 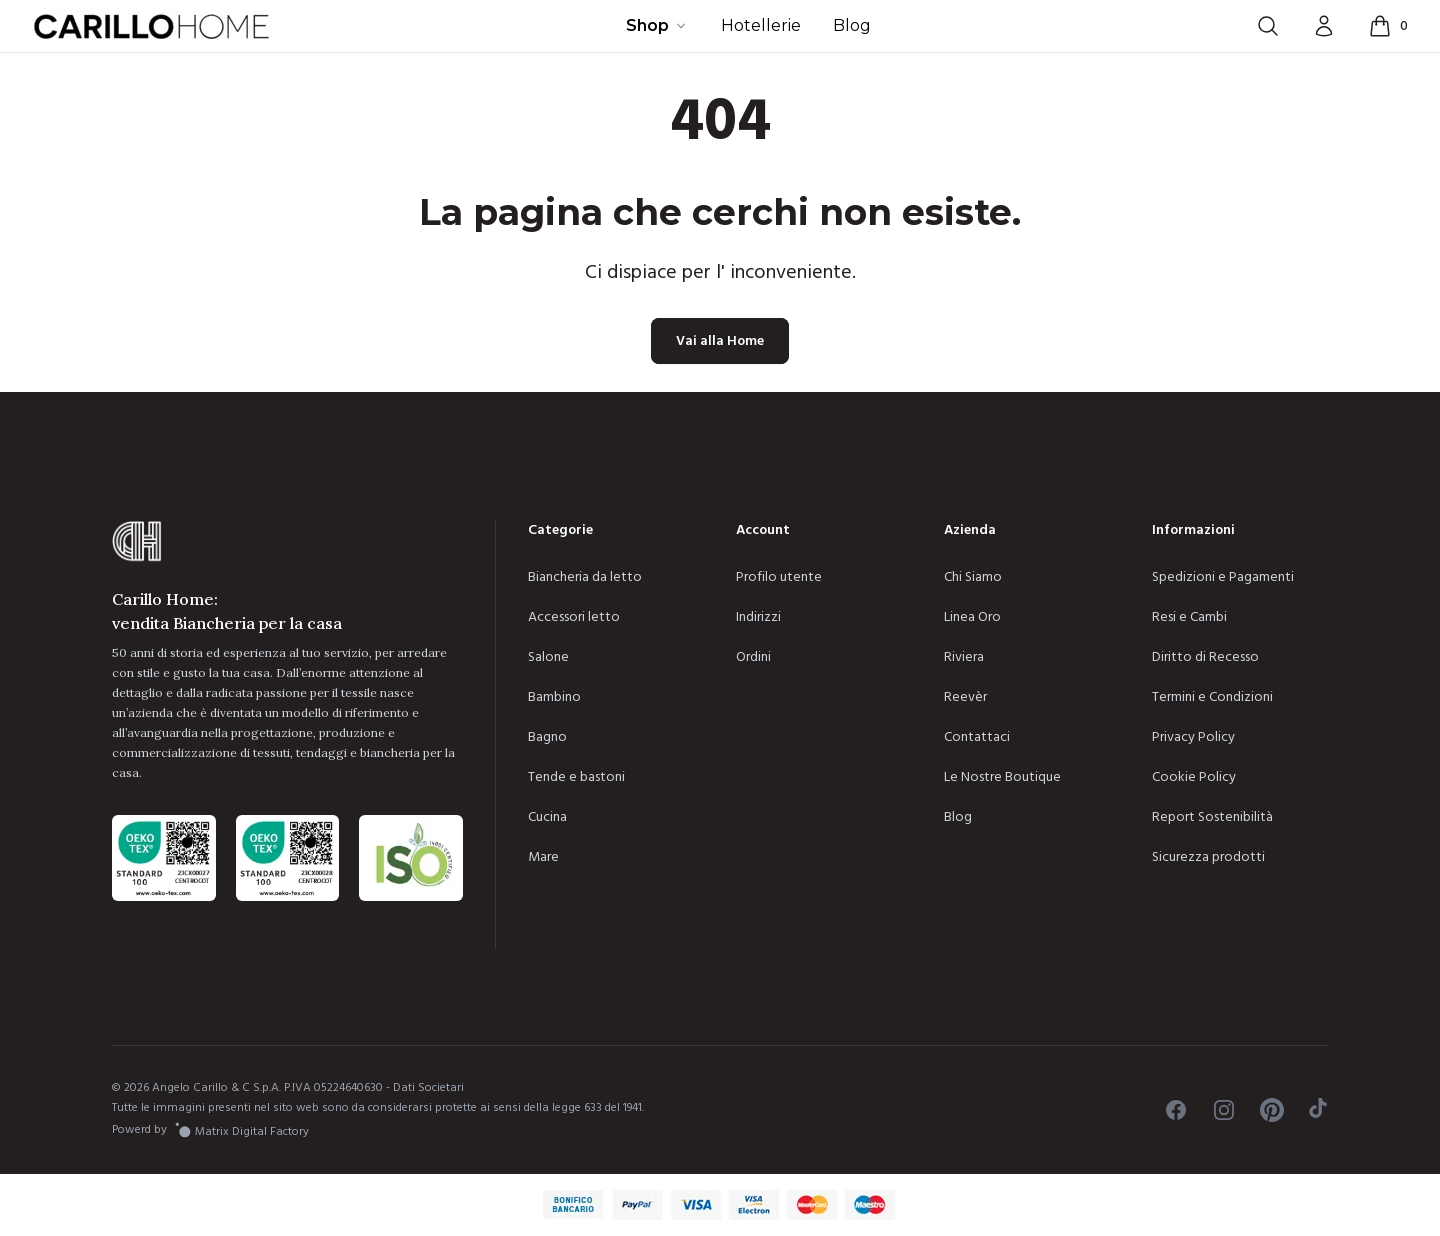 I want to click on Ordini, so click(x=753, y=657).